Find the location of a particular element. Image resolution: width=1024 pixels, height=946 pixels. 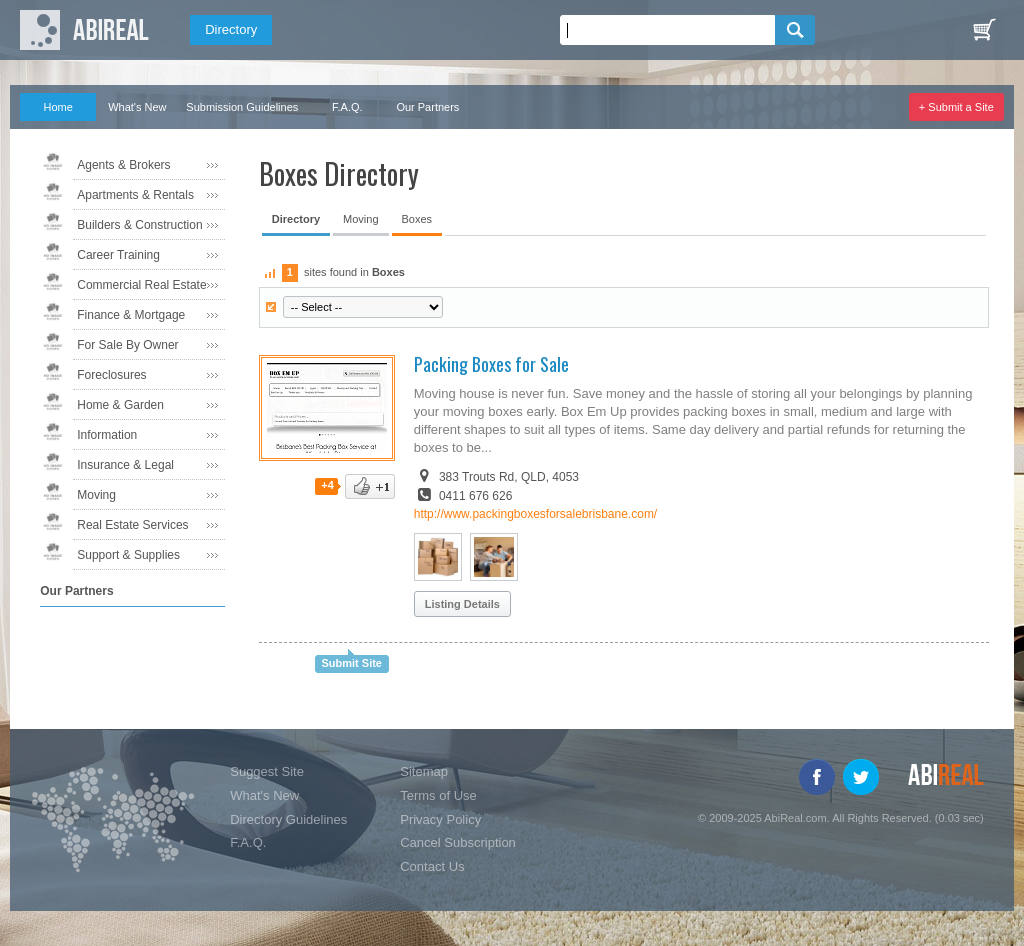

Real Estate Services is located at coordinates (132, 525).